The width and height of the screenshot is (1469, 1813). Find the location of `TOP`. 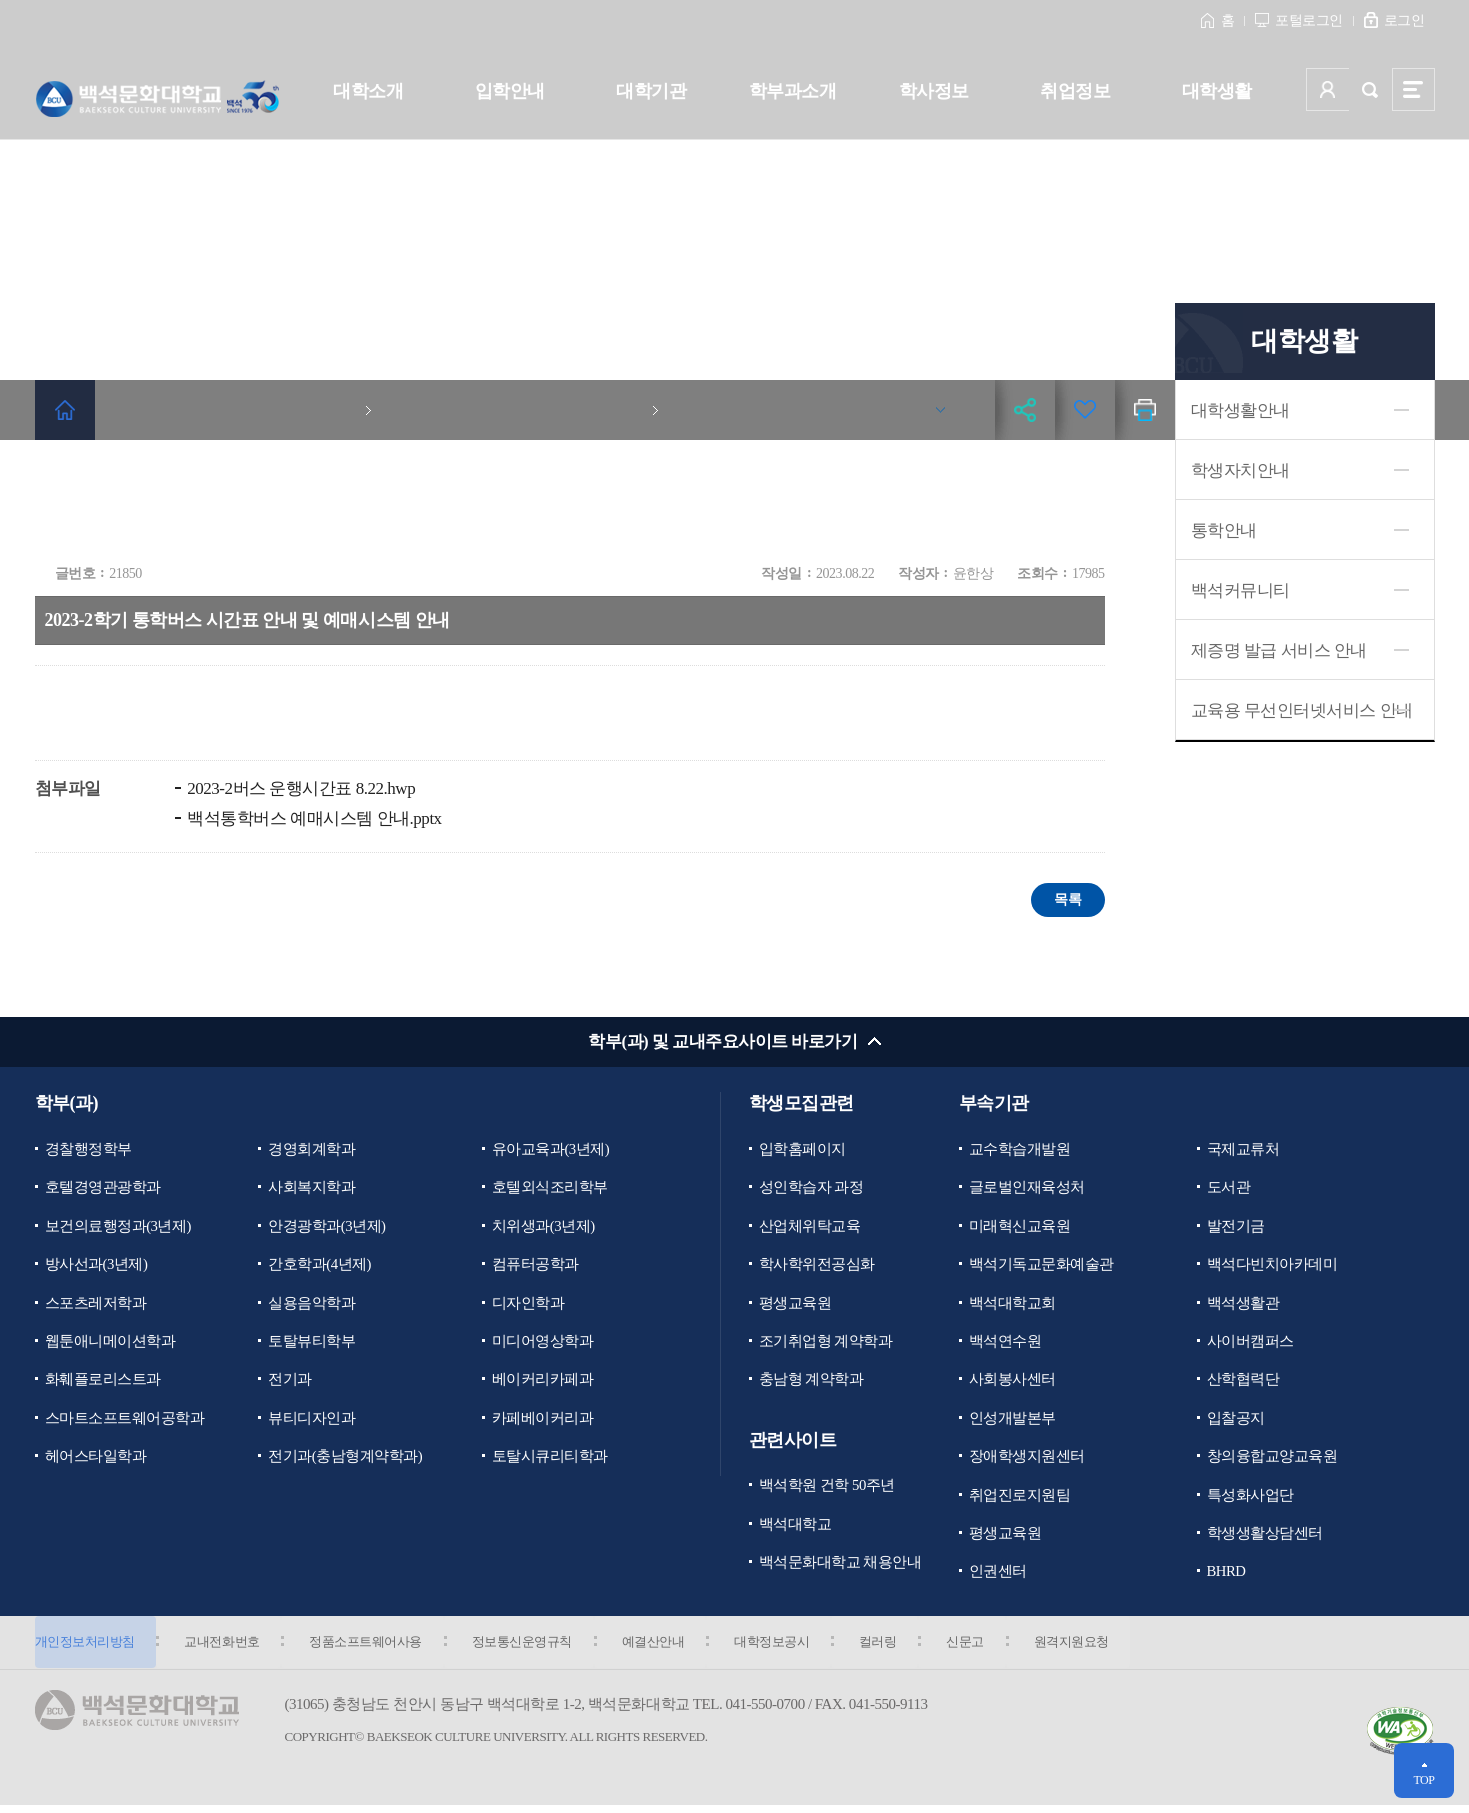

TOP is located at coordinates (1423, 1780).